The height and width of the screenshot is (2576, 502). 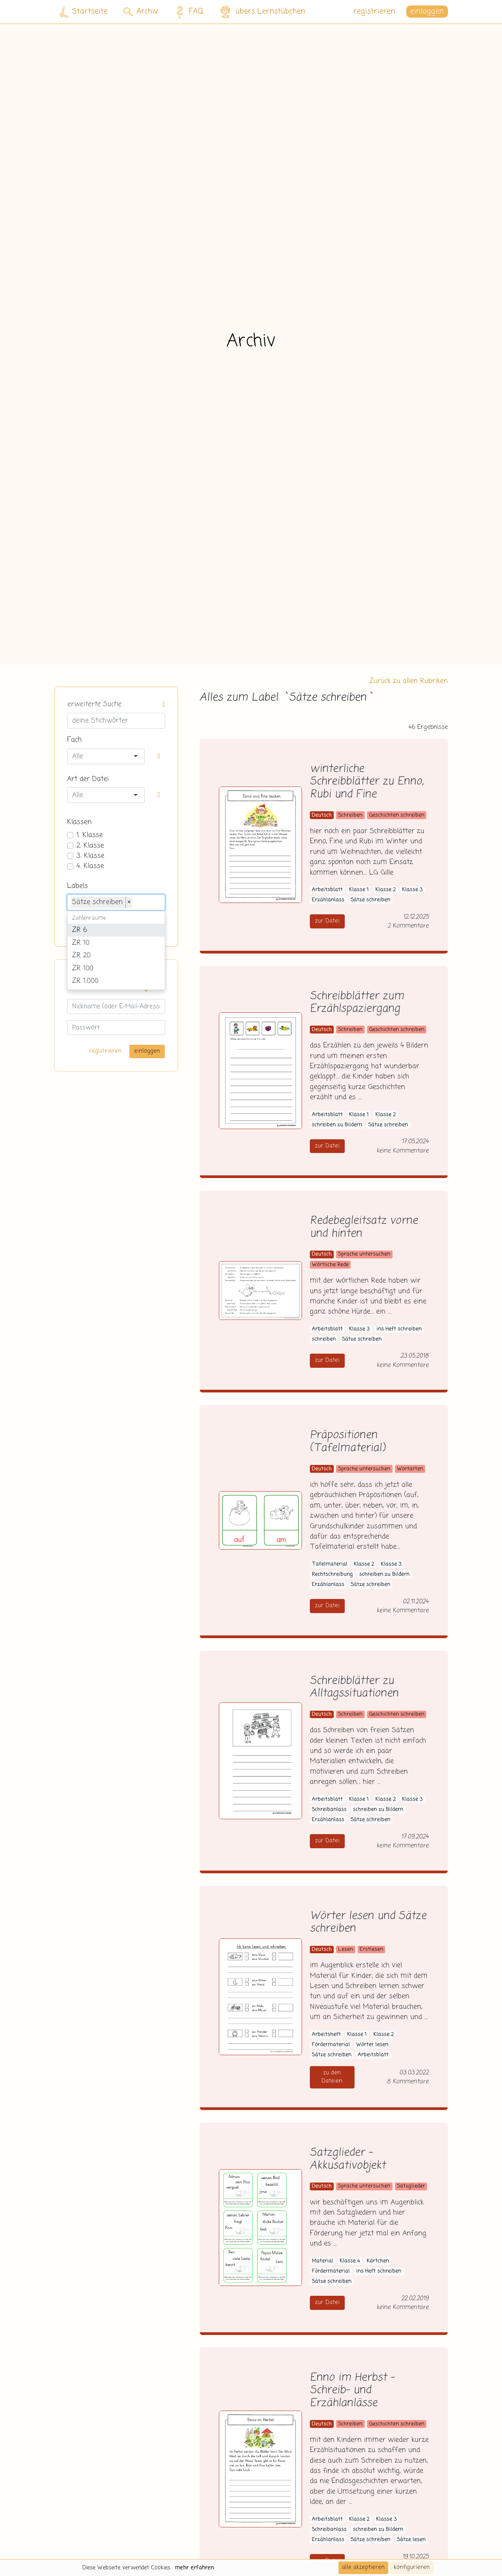 I want to click on Sätze lesen, so click(x=411, y=2539).